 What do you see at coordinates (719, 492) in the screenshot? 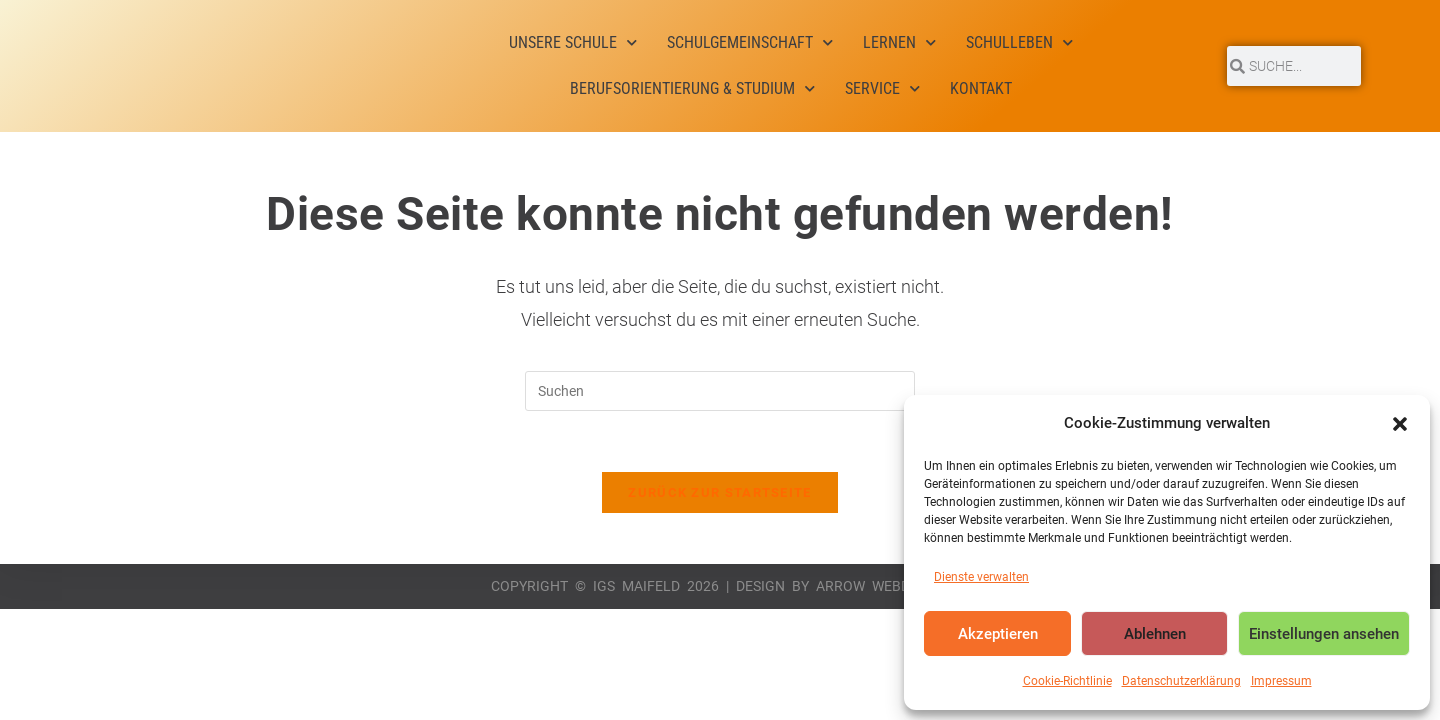
I see `Zurück zur Startseite` at bounding box center [719, 492].